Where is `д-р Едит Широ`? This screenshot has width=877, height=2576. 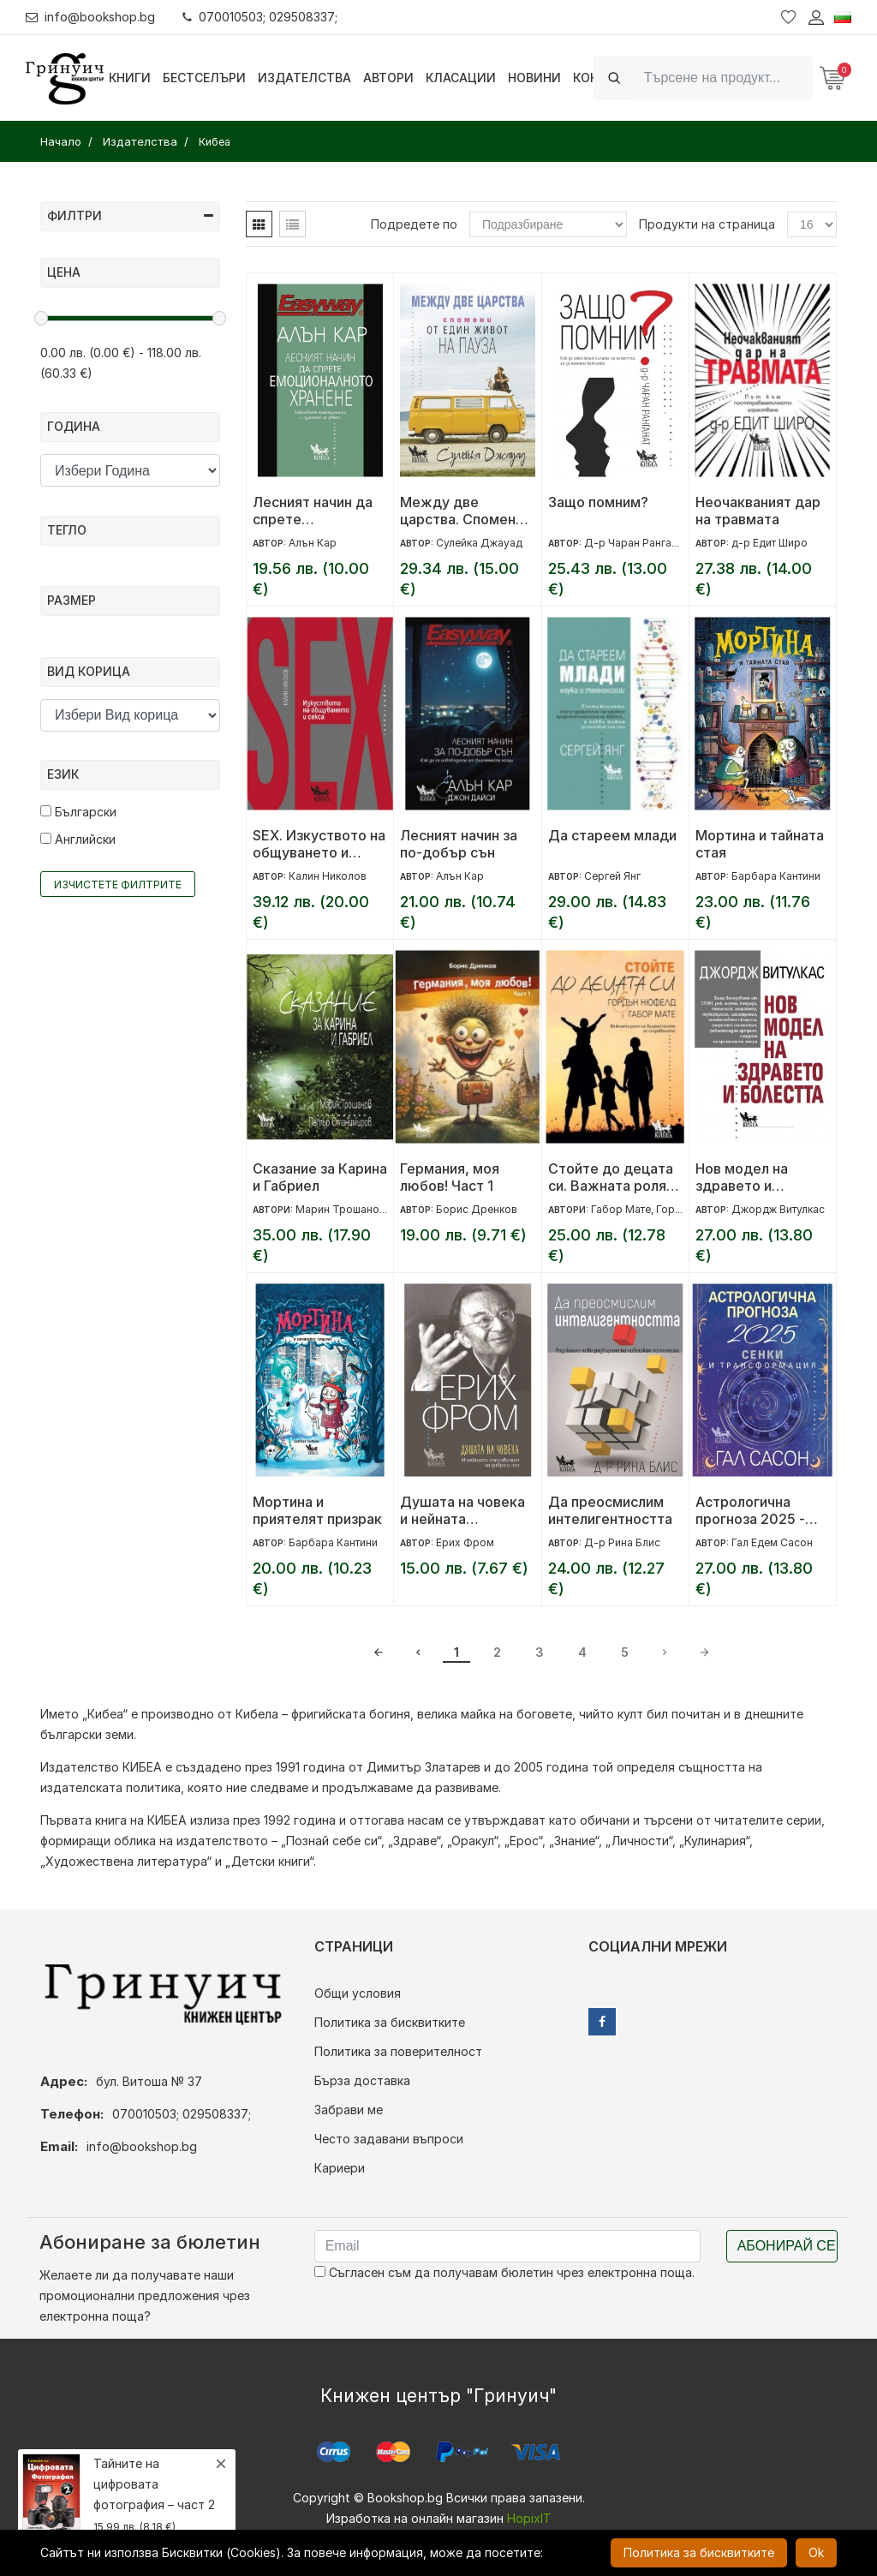
д-р Едит Широ is located at coordinates (769, 542).